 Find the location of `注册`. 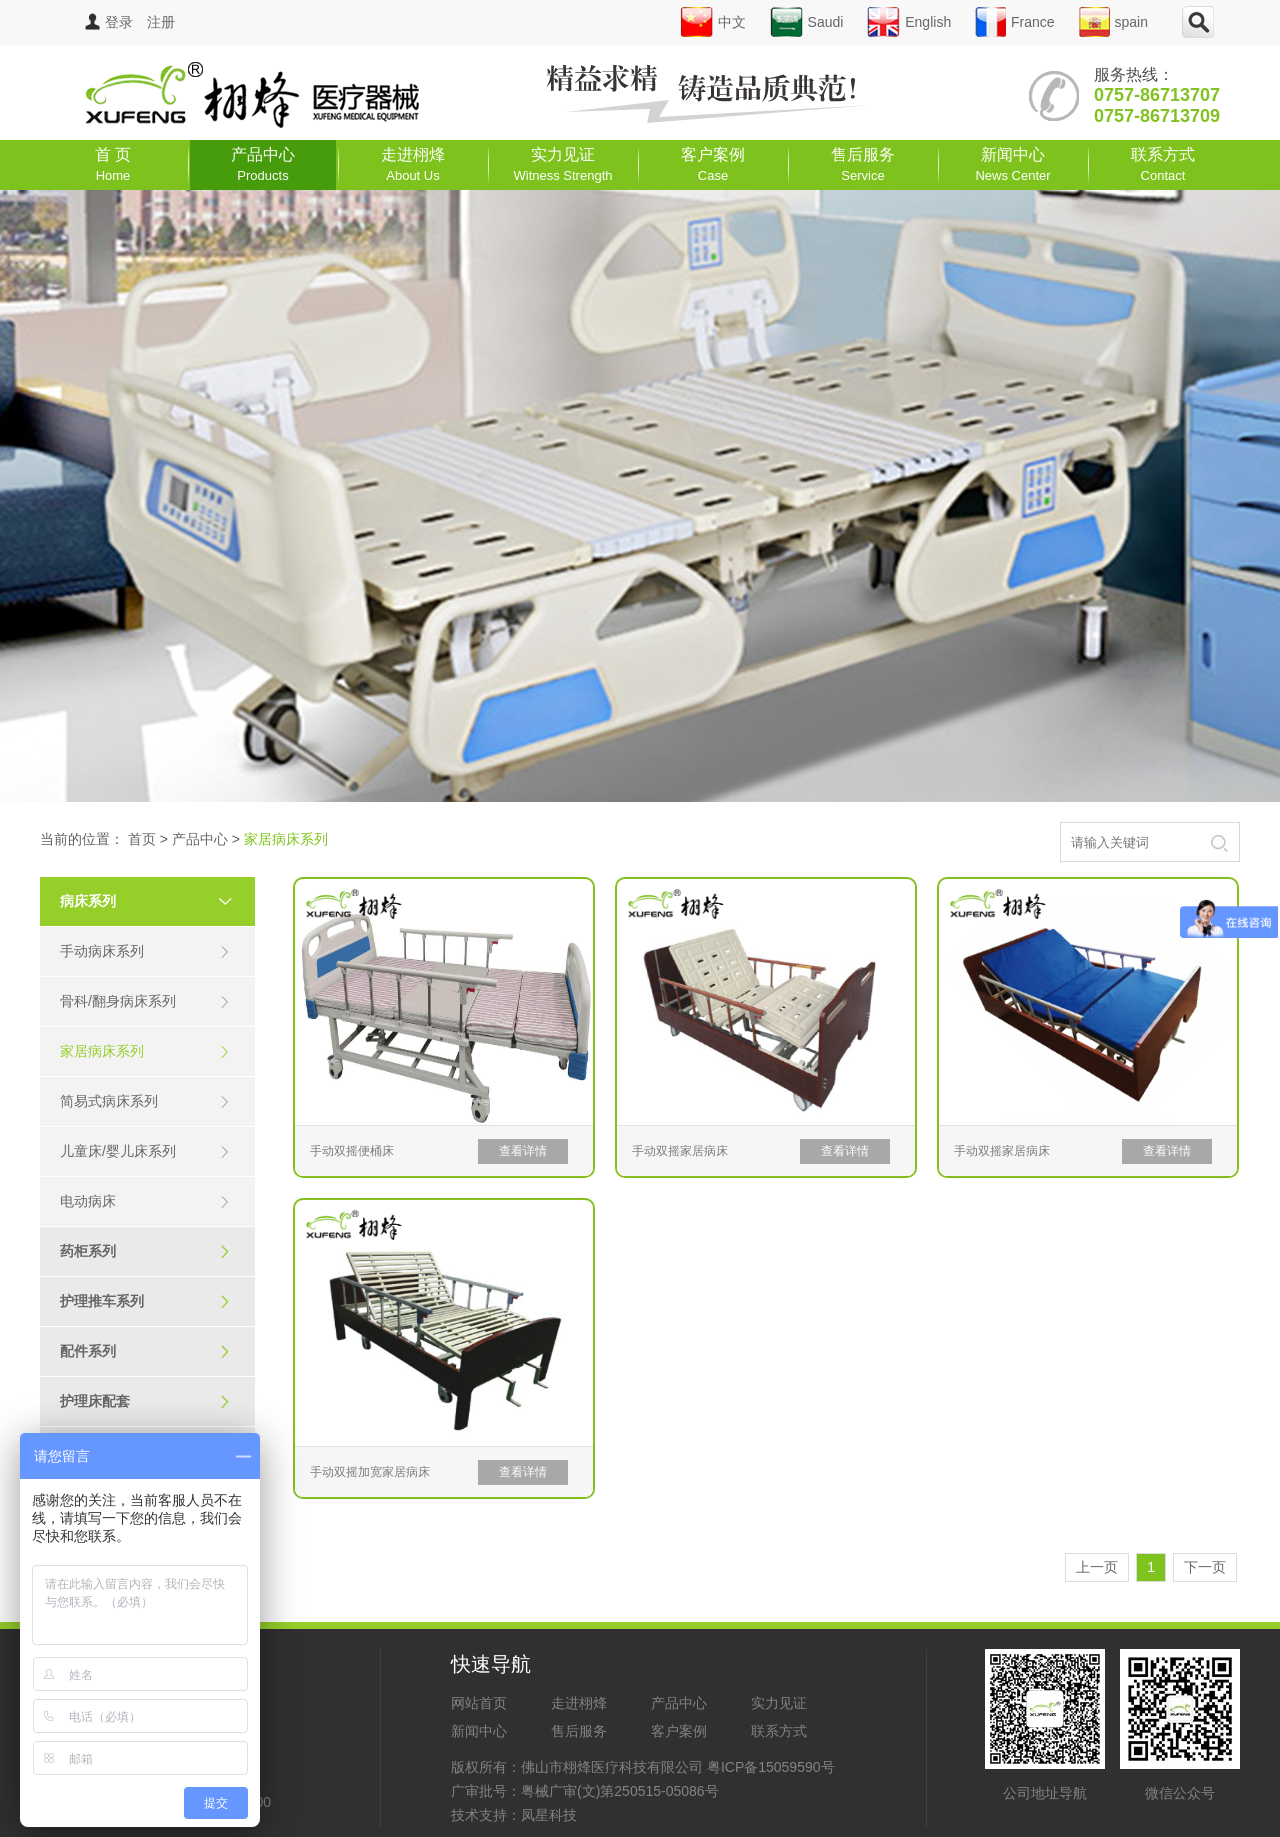

注册 is located at coordinates (161, 22).